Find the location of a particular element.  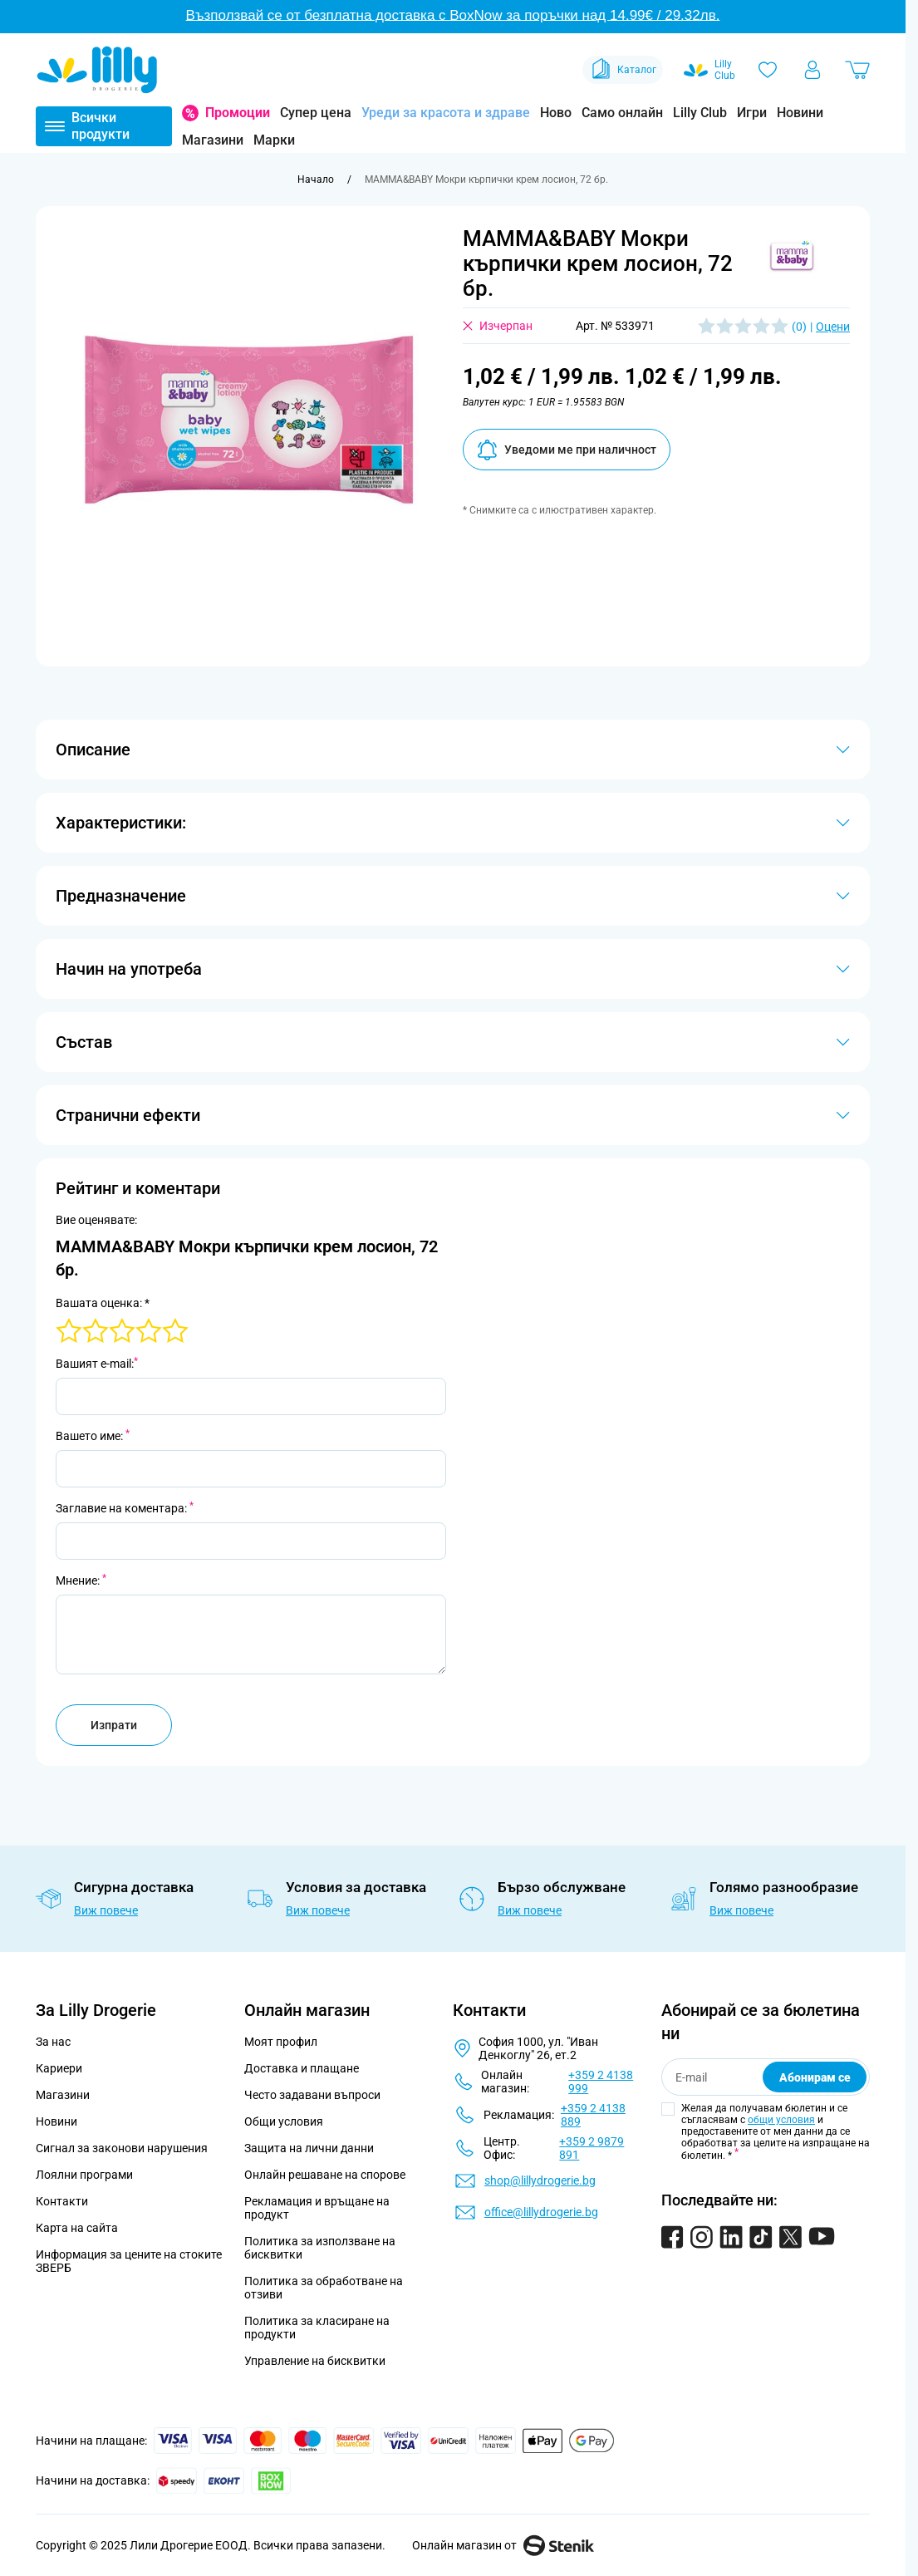

Магазини is located at coordinates (212, 140).